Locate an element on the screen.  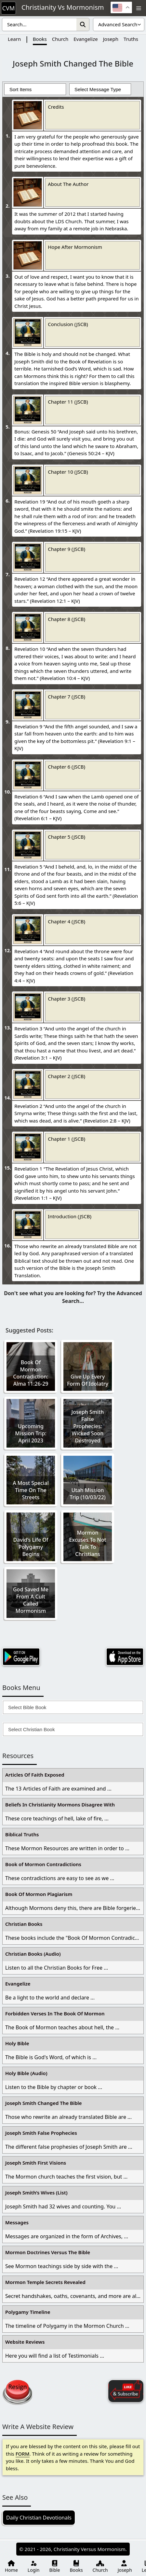
Christianity Vs Mormonism is located at coordinates (62, 8).